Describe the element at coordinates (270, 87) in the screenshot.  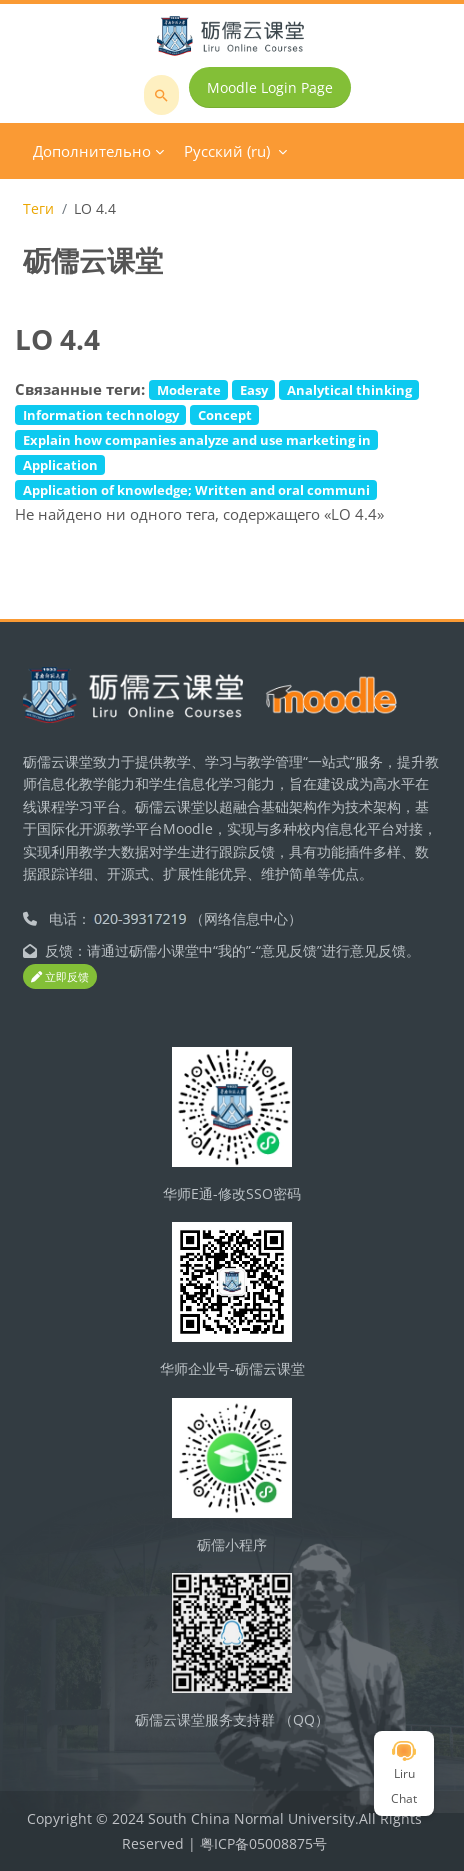
I see `Moodle Login Page` at that location.